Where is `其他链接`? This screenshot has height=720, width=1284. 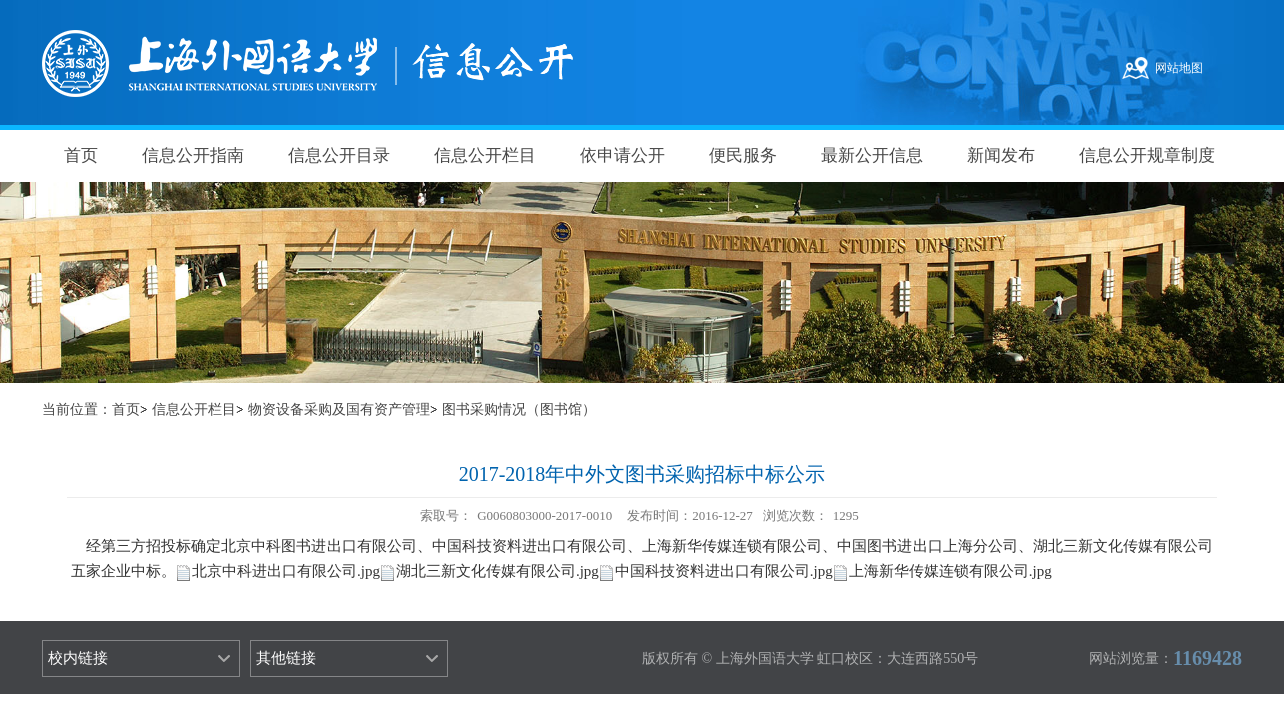
其他链接 is located at coordinates (286, 658).